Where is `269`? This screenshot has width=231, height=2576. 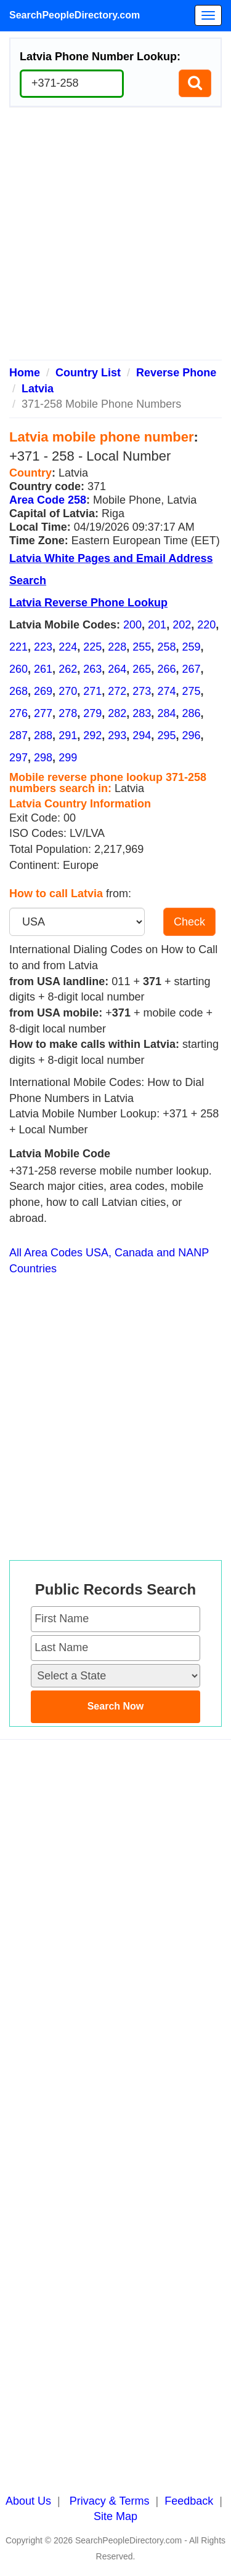
269 is located at coordinates (43, 691).